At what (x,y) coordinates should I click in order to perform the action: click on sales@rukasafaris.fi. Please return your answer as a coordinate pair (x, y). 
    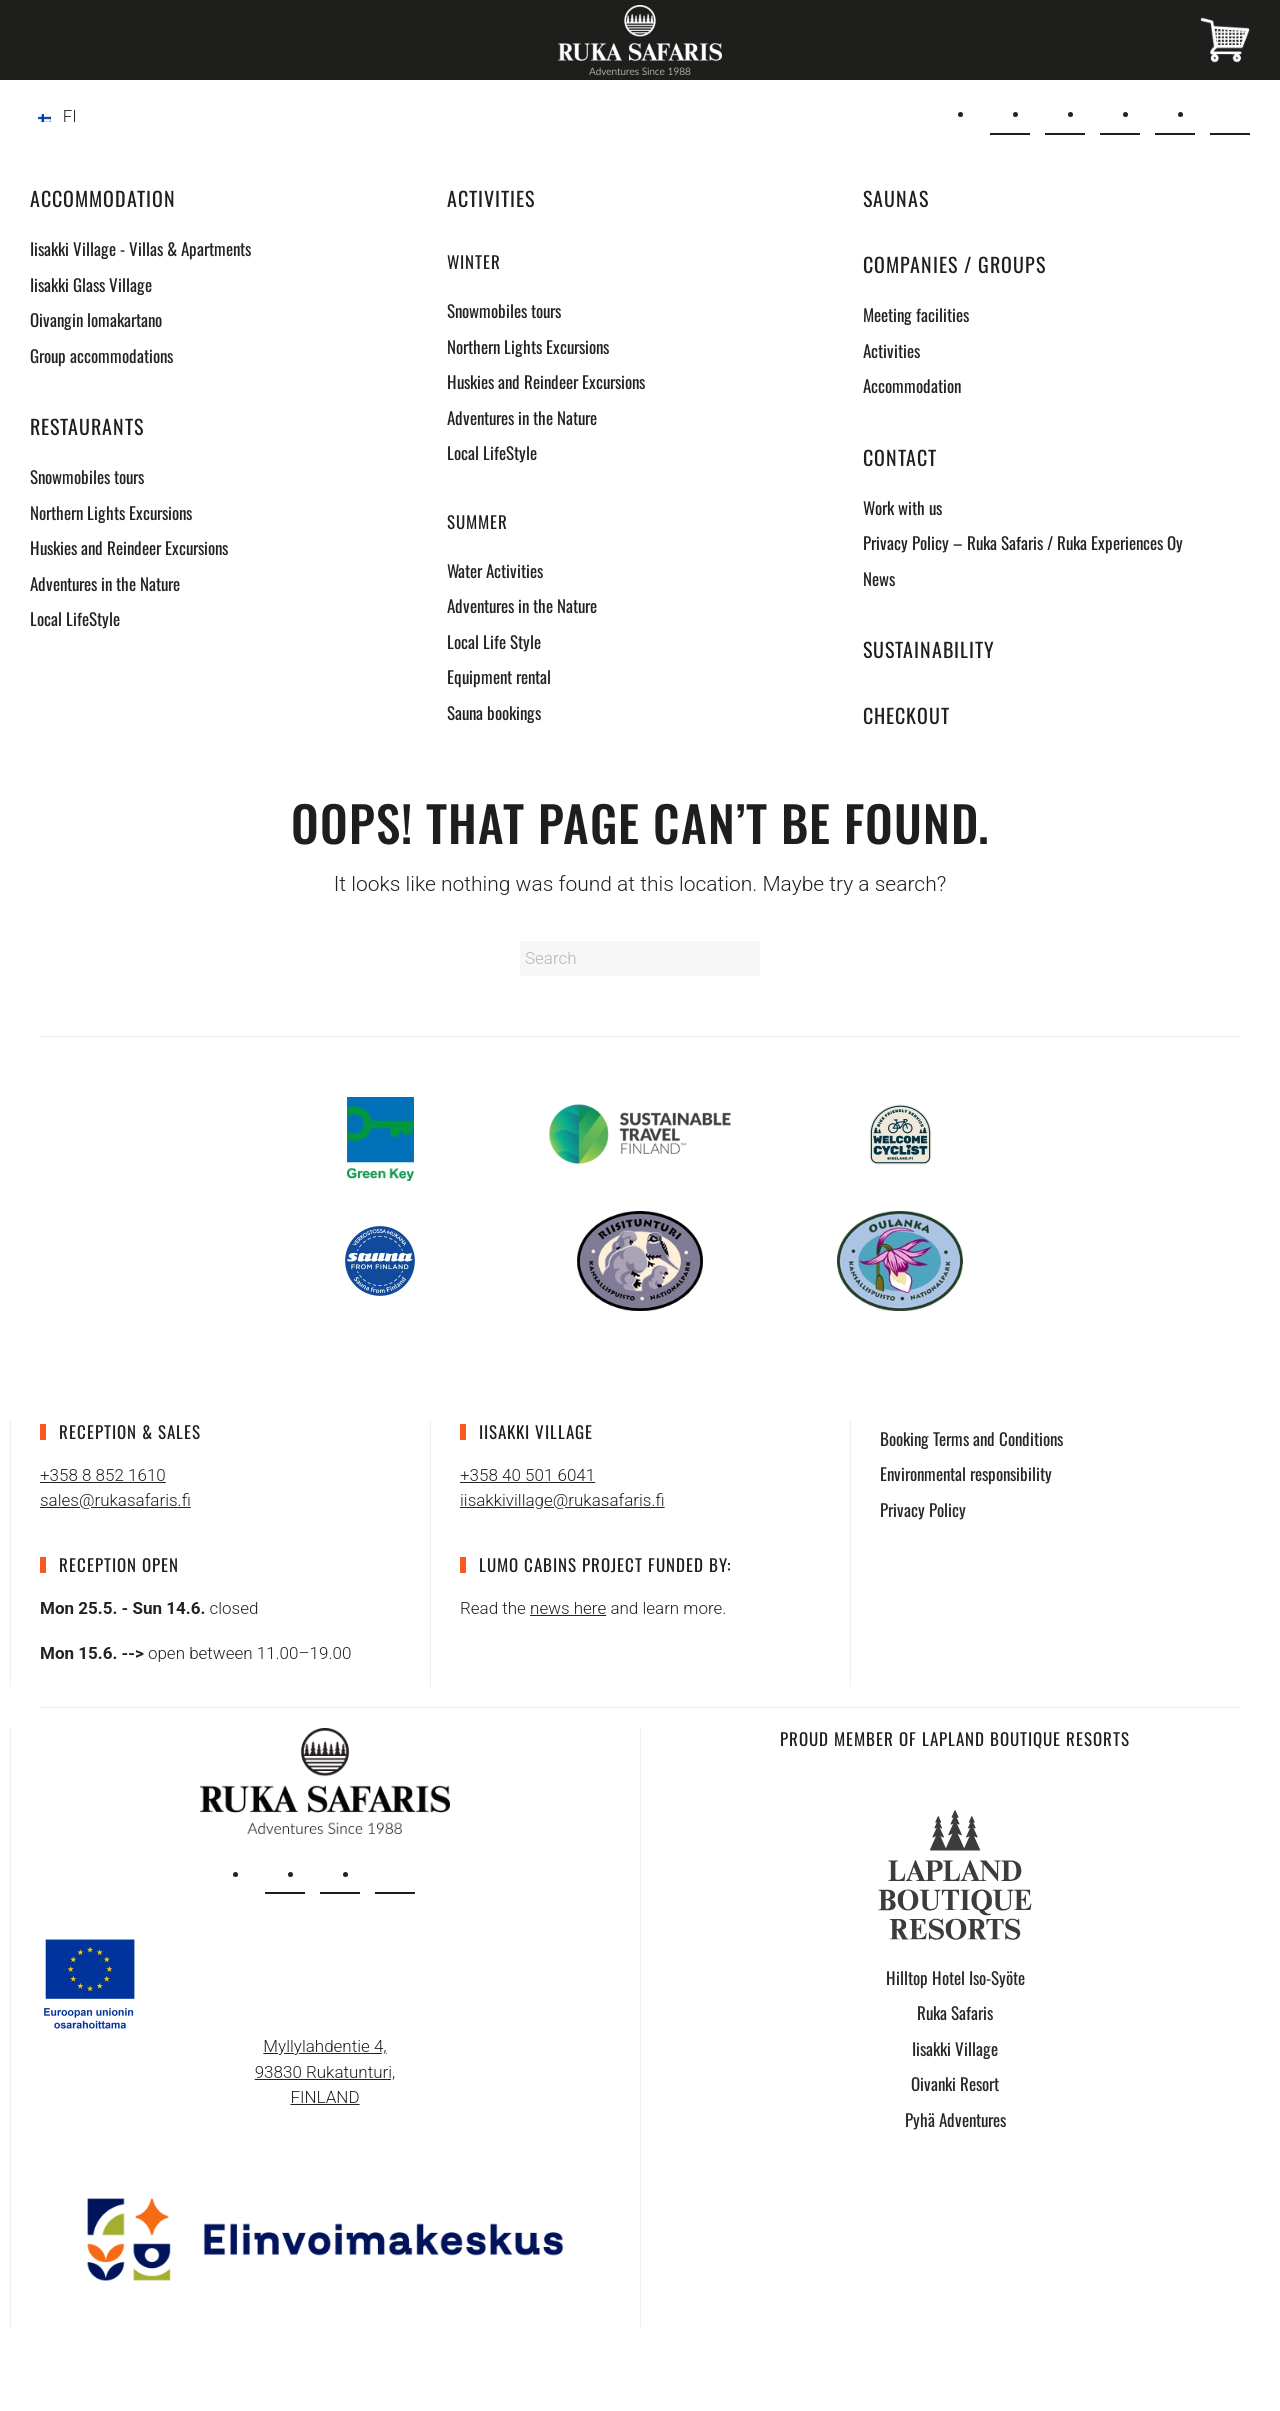
    Looking at the image, I should click on (115, 1500).